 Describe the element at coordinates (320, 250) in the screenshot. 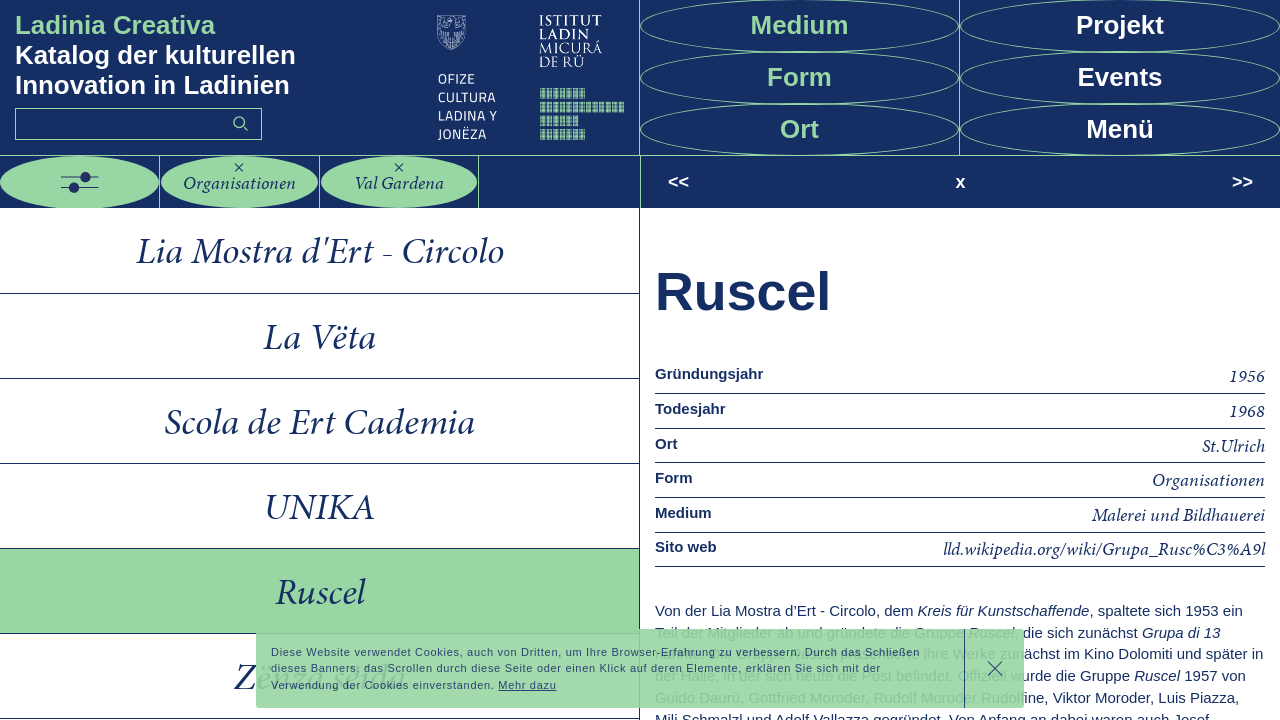

I see `Lia Mostra d'Ert - Circolo` at that location.